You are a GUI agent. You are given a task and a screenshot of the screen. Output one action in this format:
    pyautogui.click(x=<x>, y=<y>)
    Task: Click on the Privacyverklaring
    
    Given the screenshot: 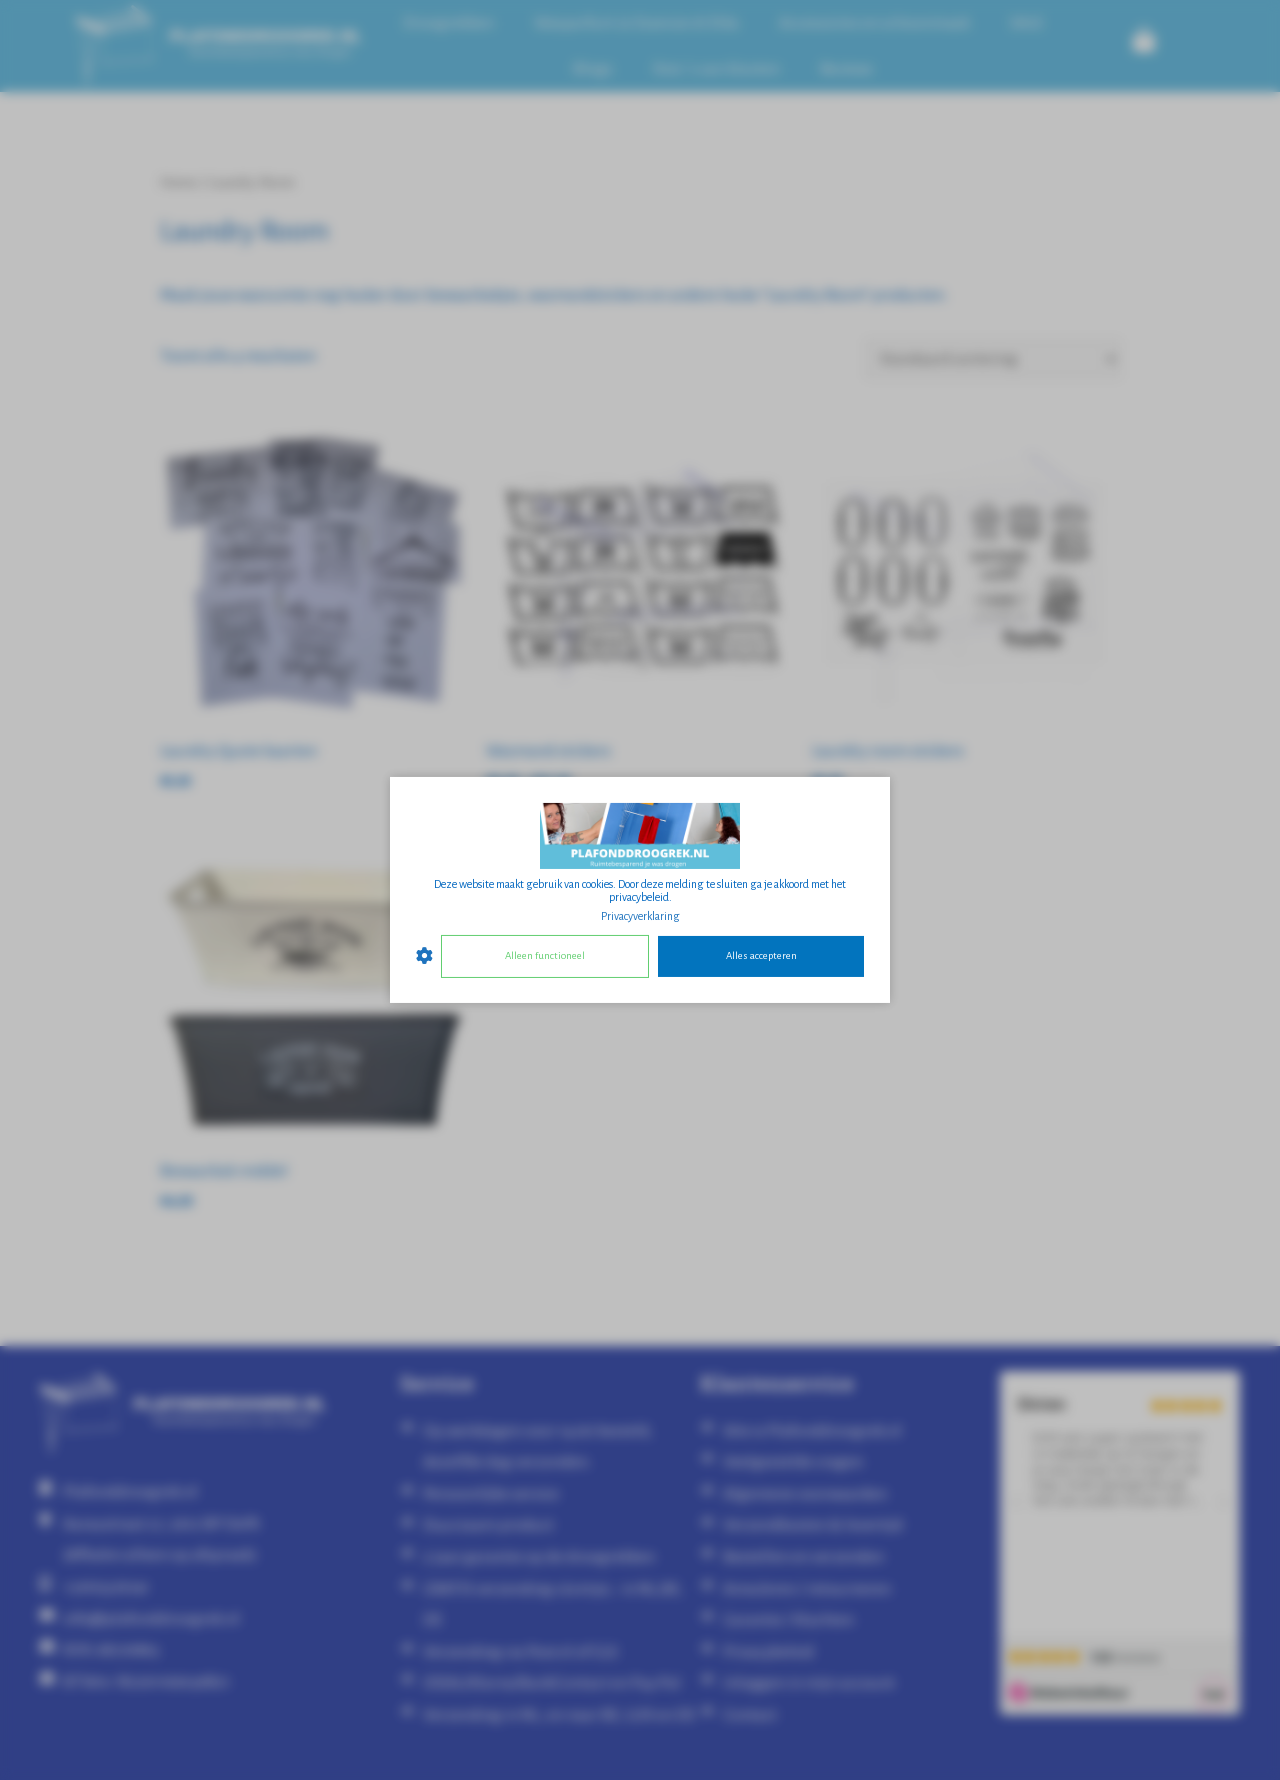 What is the action you would take?
    pyautogui.click(x=640, y=916)
    